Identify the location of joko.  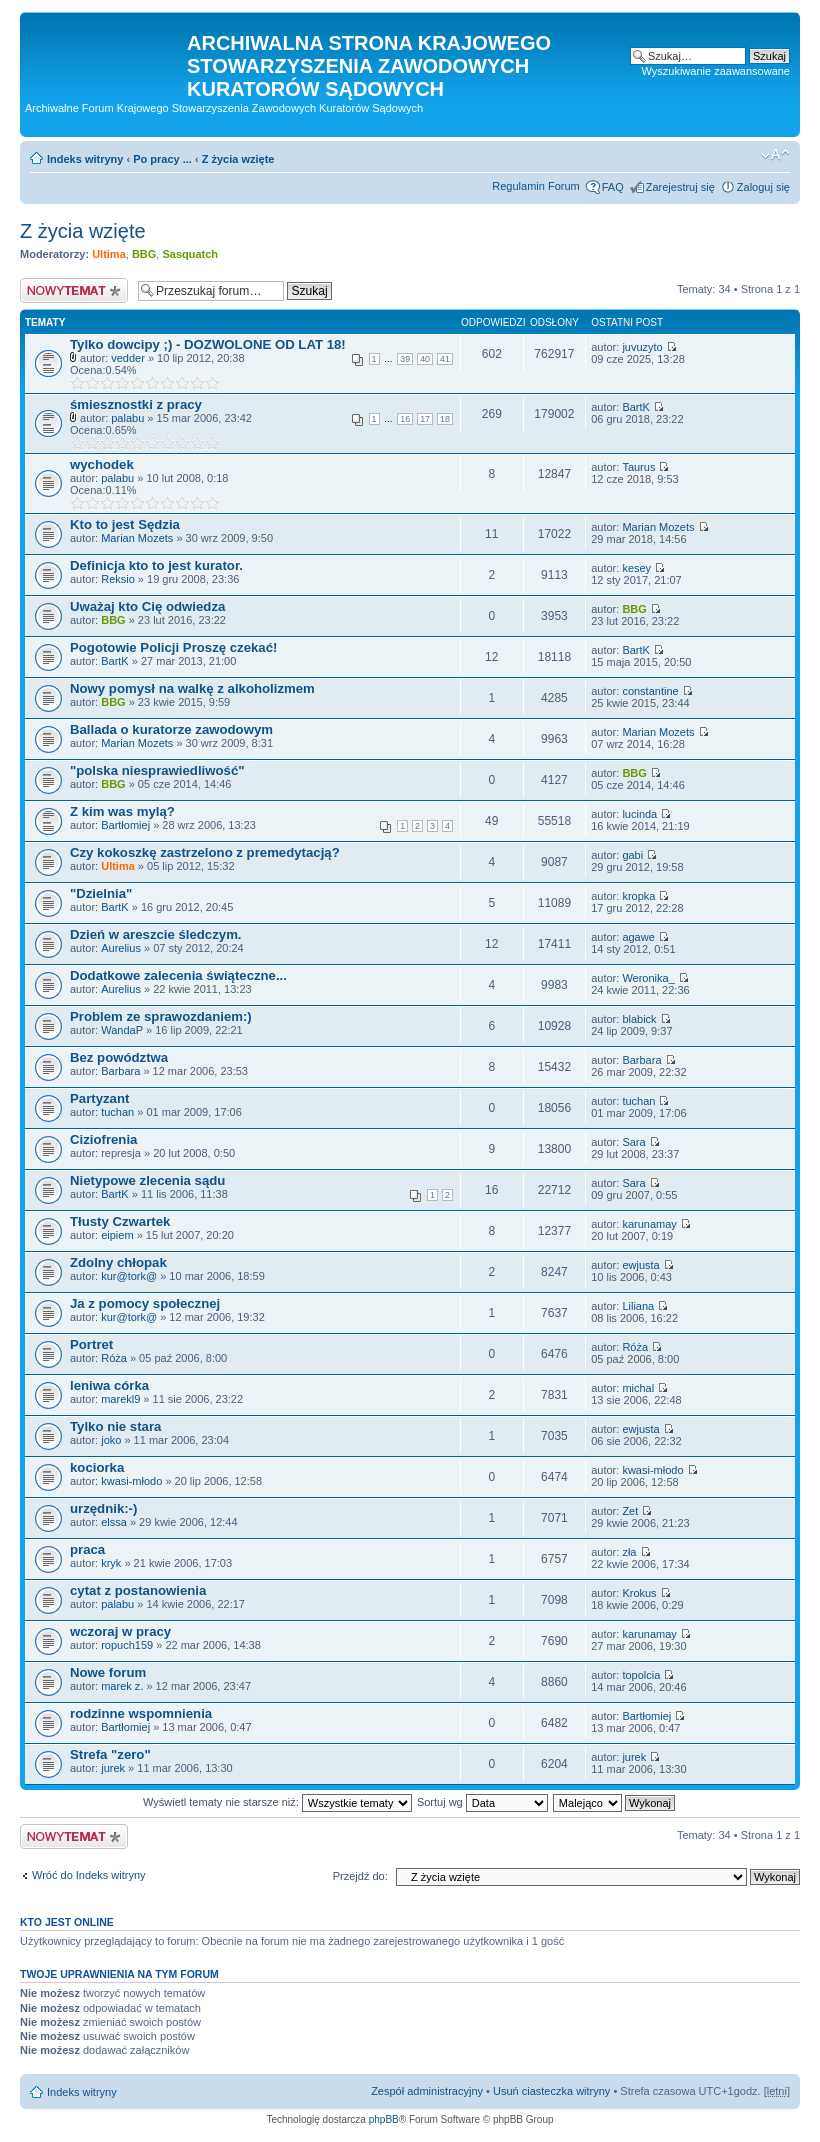
(111, 1440).